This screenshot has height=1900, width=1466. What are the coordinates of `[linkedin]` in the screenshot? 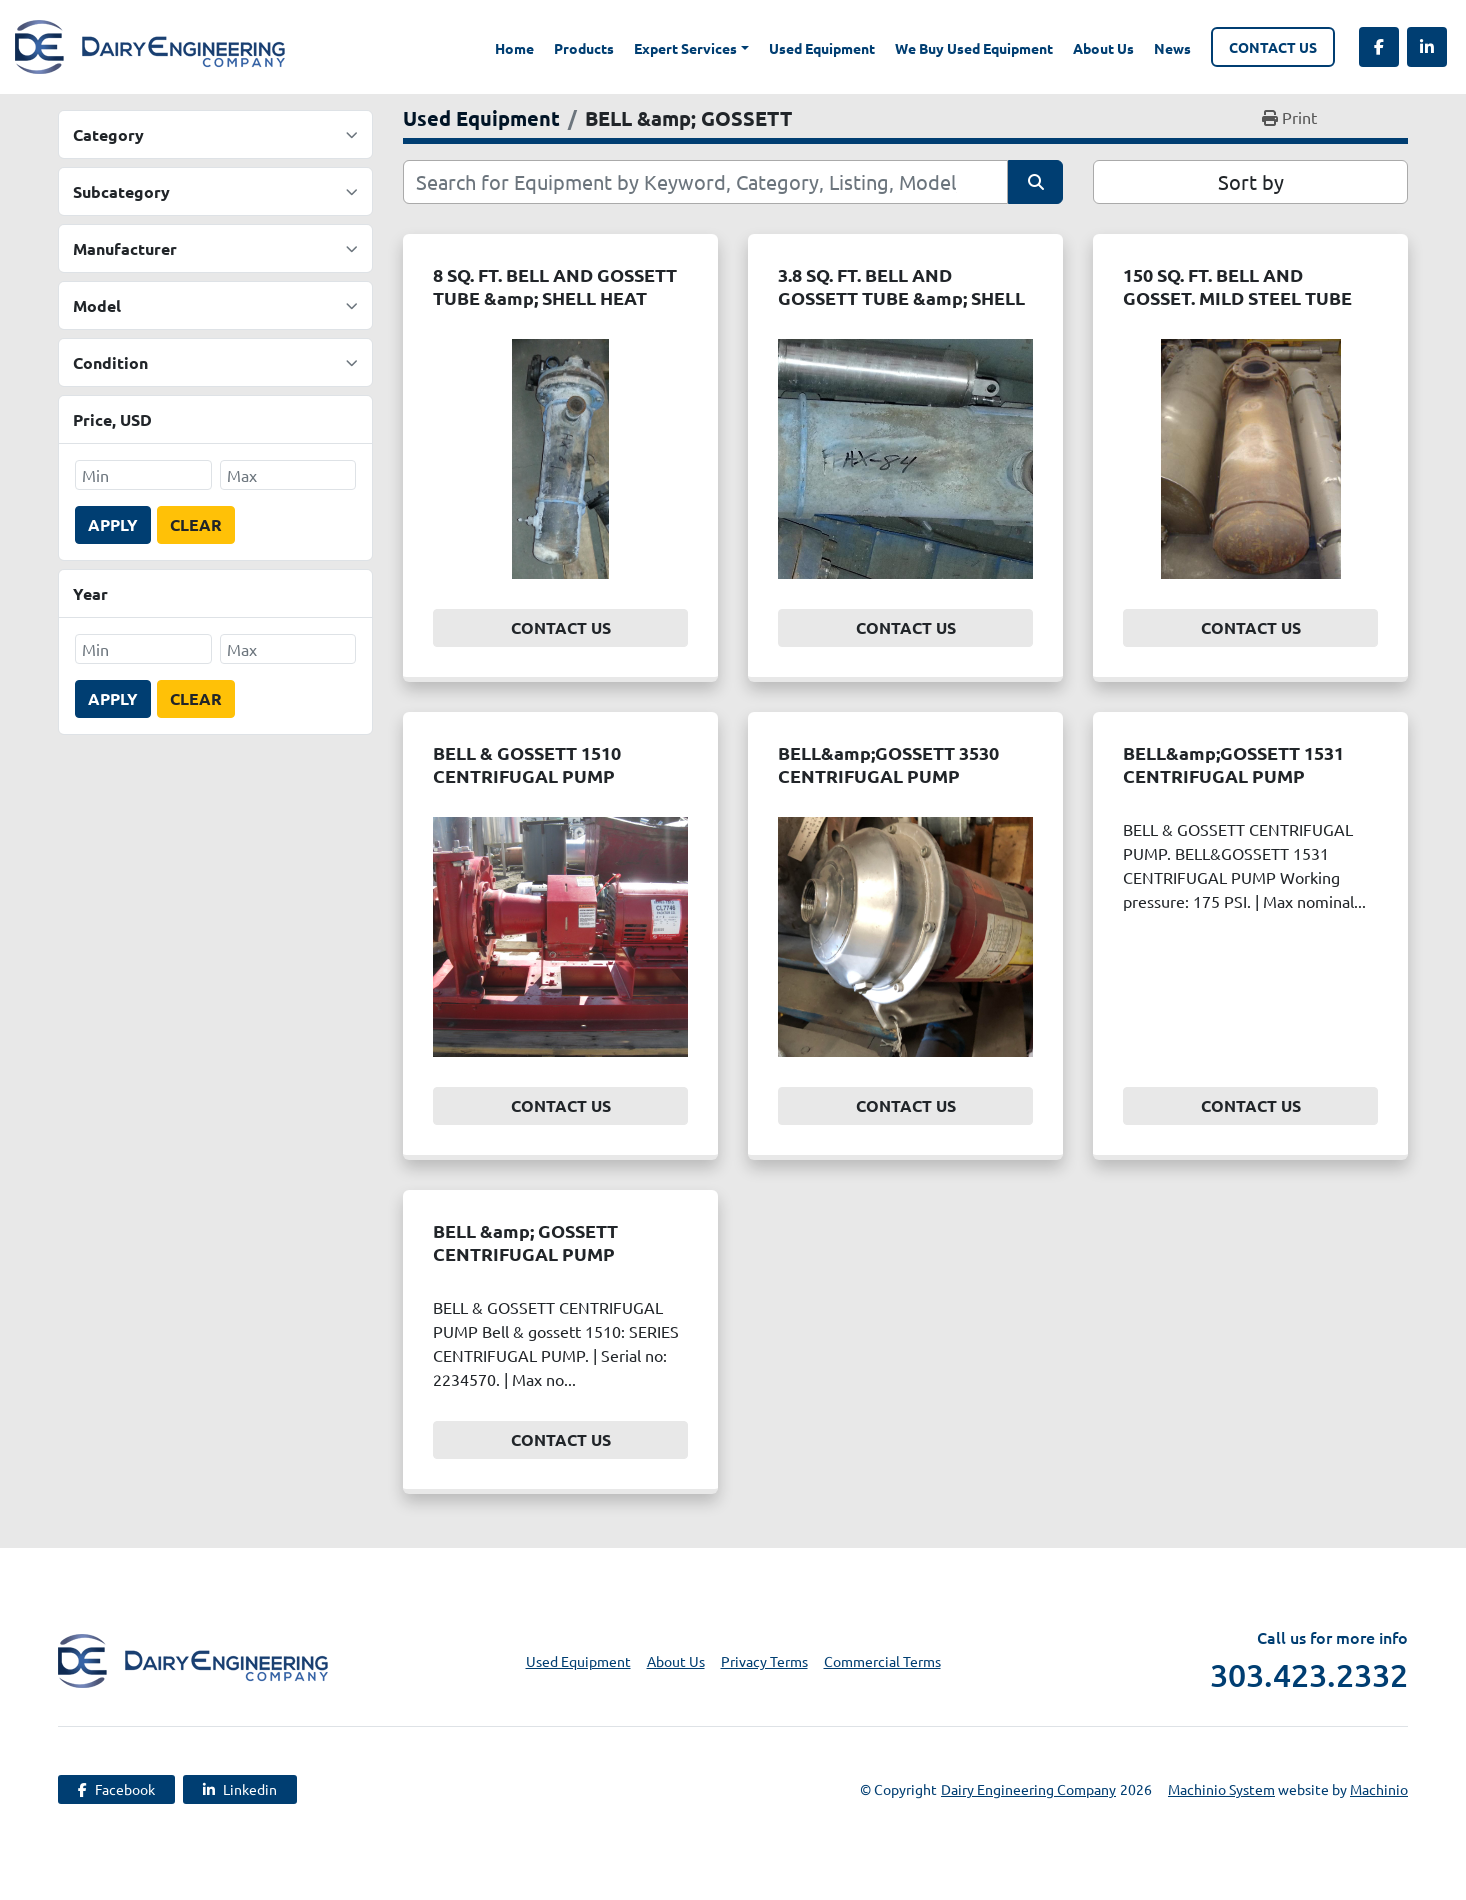 It's located at (1427, 47).